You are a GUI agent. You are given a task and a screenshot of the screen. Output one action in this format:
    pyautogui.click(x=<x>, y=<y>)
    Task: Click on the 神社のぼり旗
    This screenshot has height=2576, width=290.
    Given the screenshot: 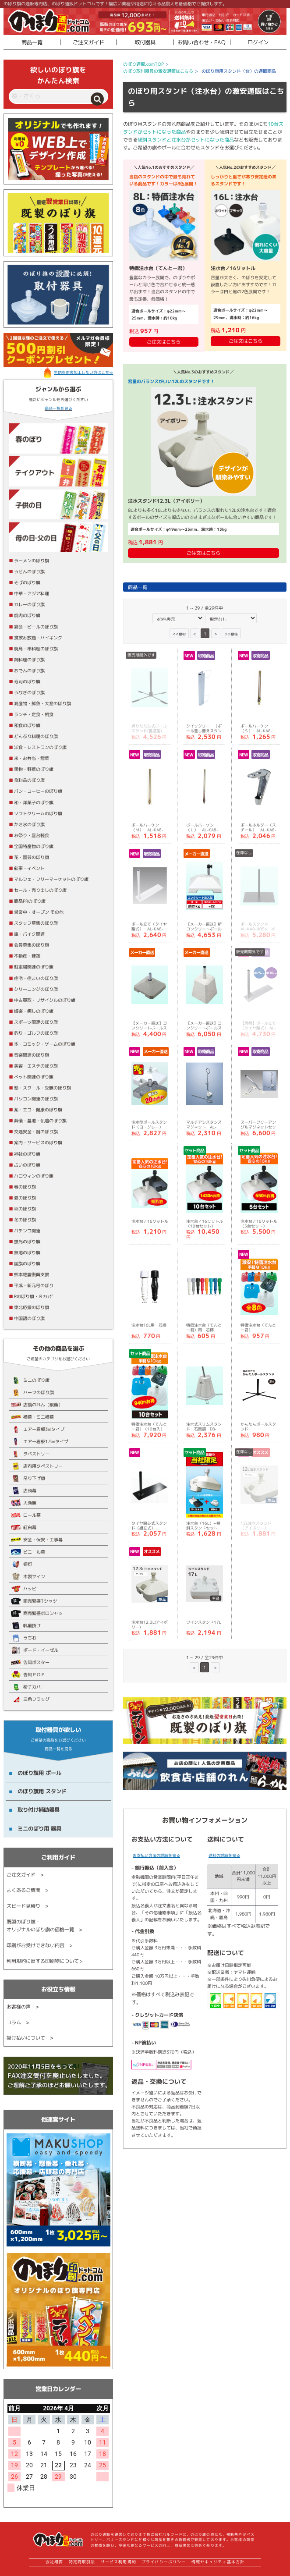 What is the action you would take?
    pyautogui.click(x=27, y=1154)
    